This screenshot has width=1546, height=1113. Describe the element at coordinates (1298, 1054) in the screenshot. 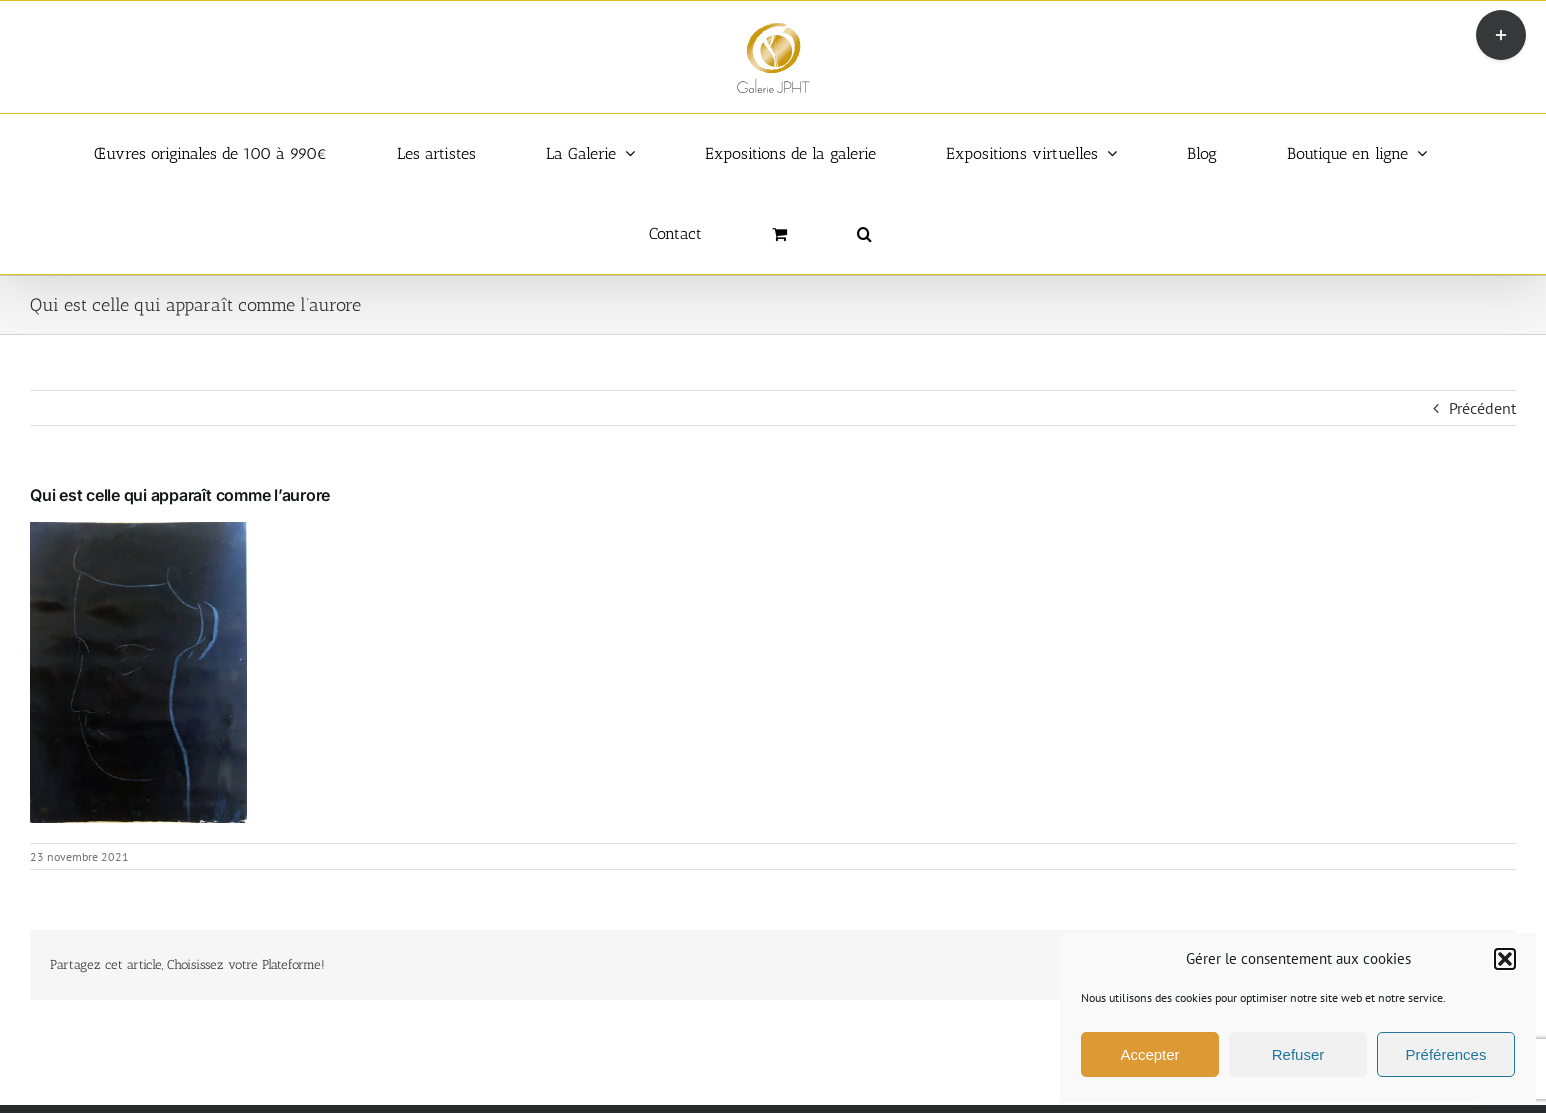

I see `Refuser` at that location.